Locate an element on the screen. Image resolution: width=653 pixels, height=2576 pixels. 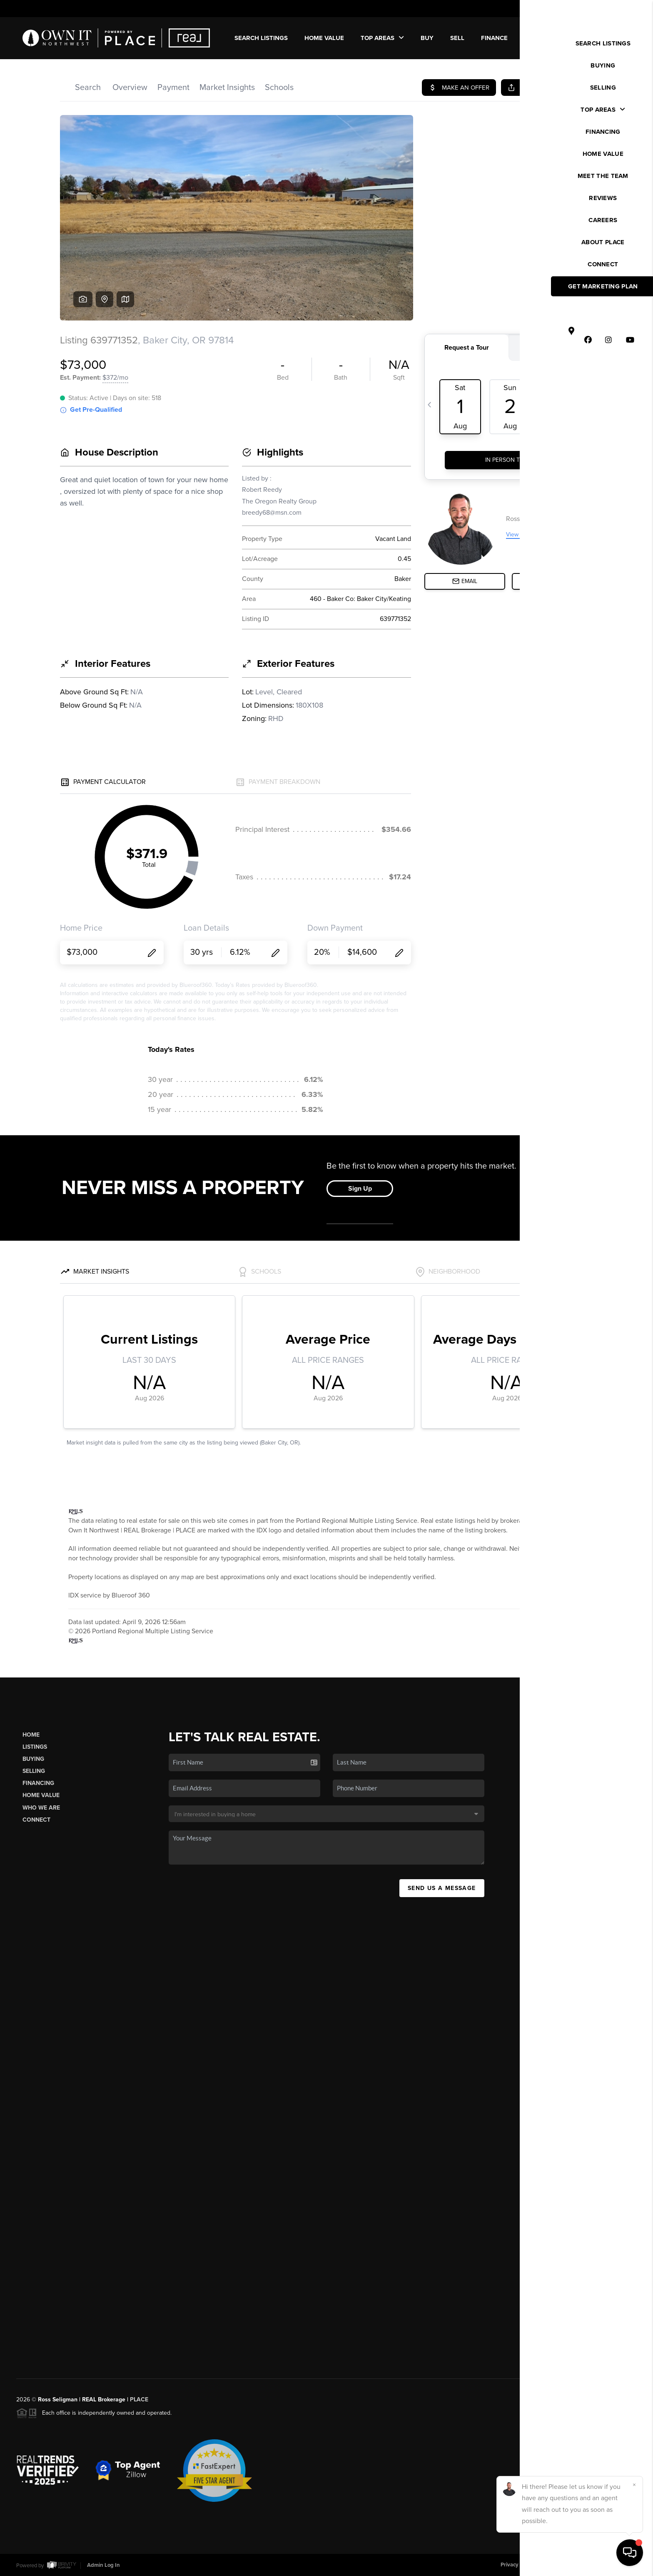
WE'RE HIRING is located at coordinates (601, 38).